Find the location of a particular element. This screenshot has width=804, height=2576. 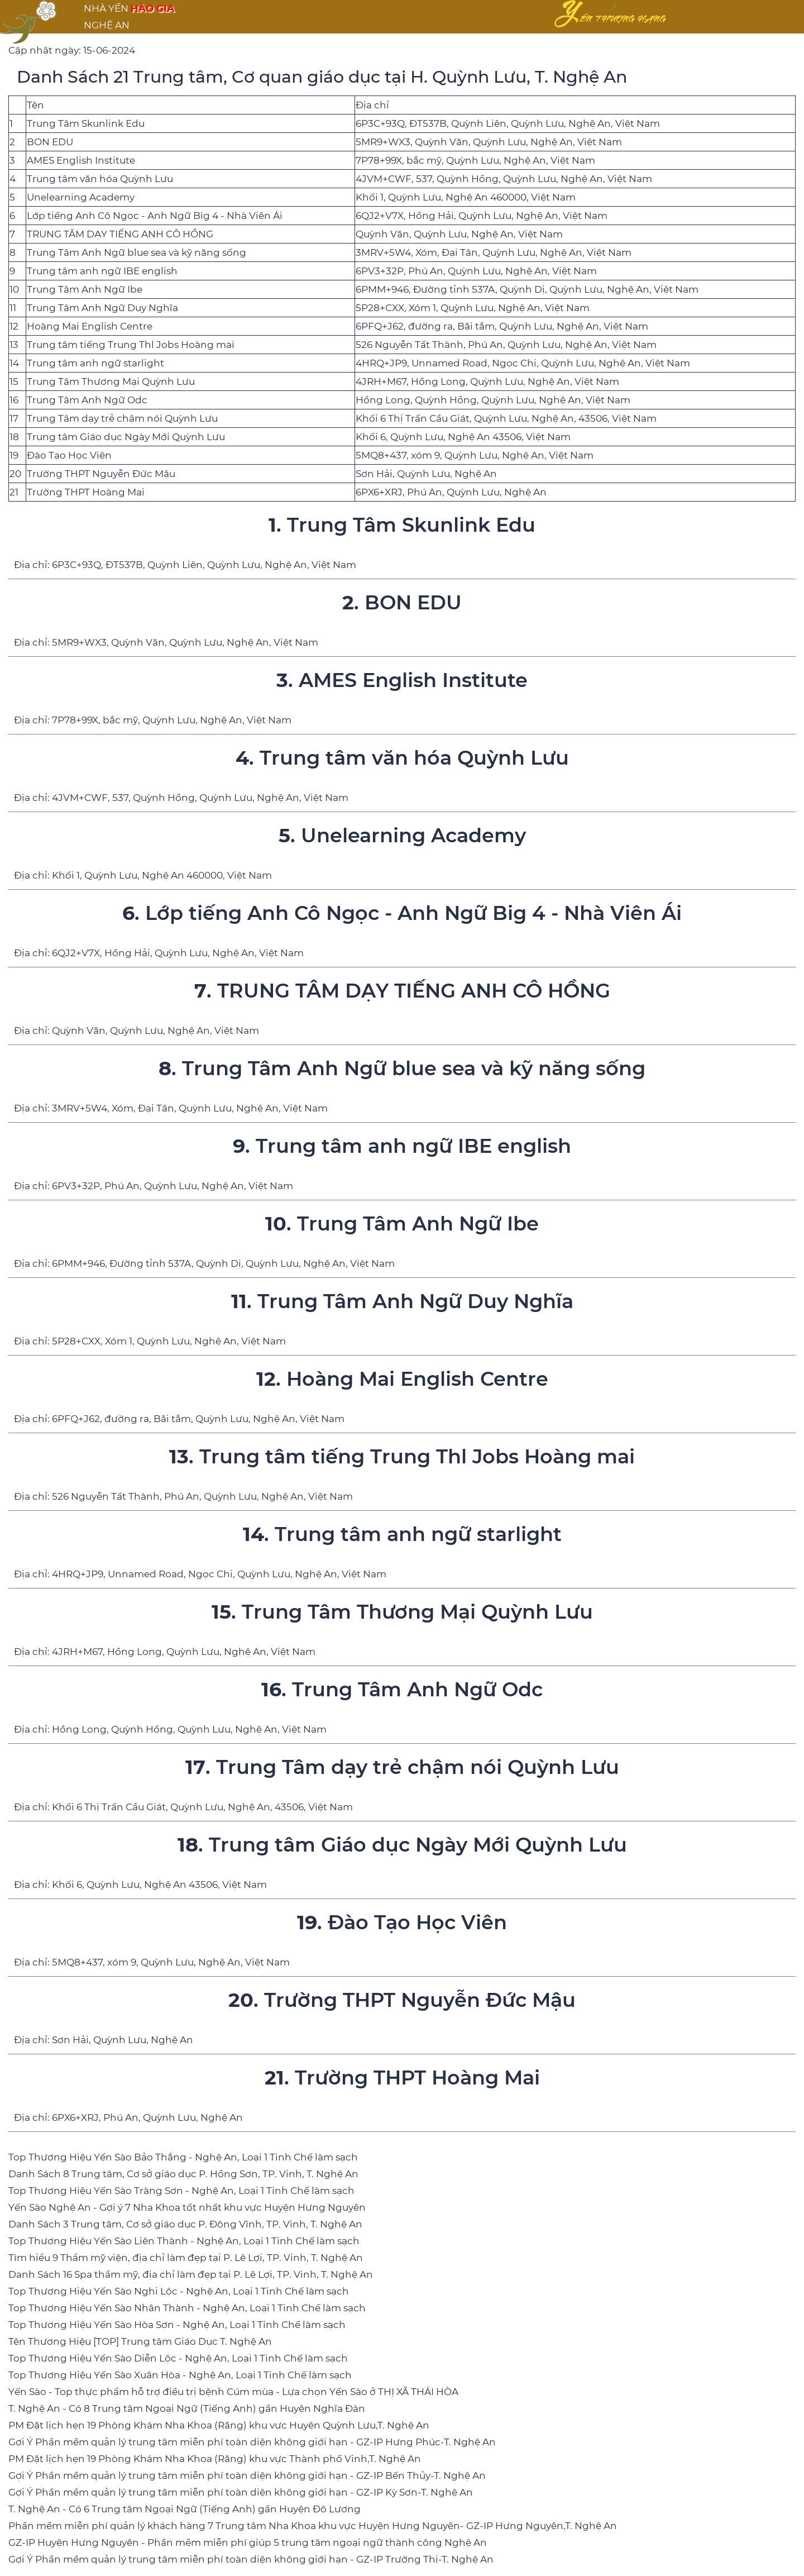

Danh Sách 3 Trung tâm, Cơ sở giáo dục P. Đông Vĩnh, TP. Vinh, T. Nghệ An is located at coordinates (185, 2224).